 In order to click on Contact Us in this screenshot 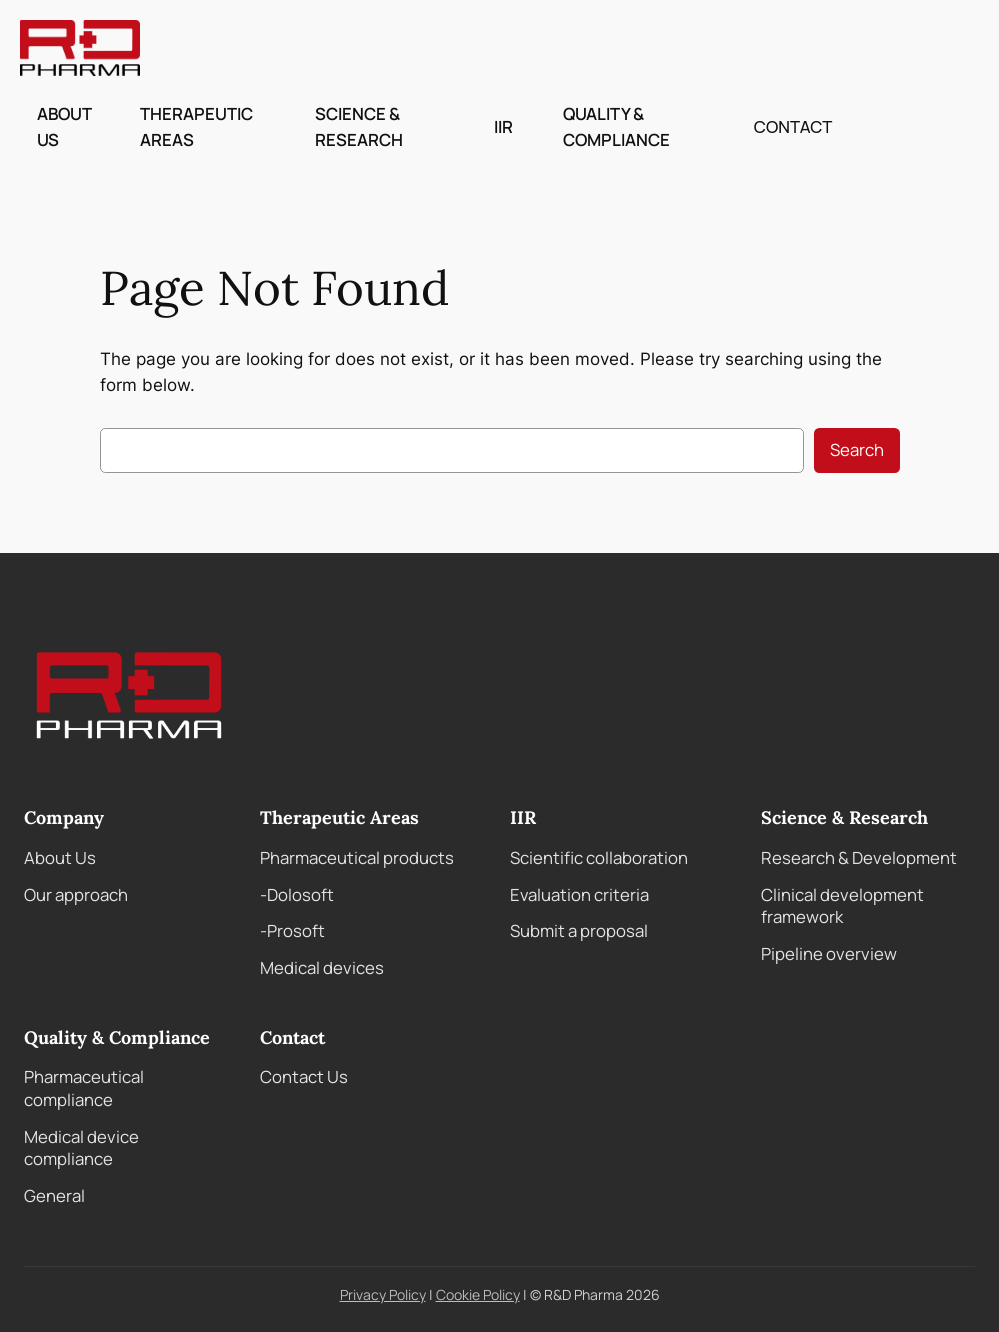, I will do `click(304, 1076)`.